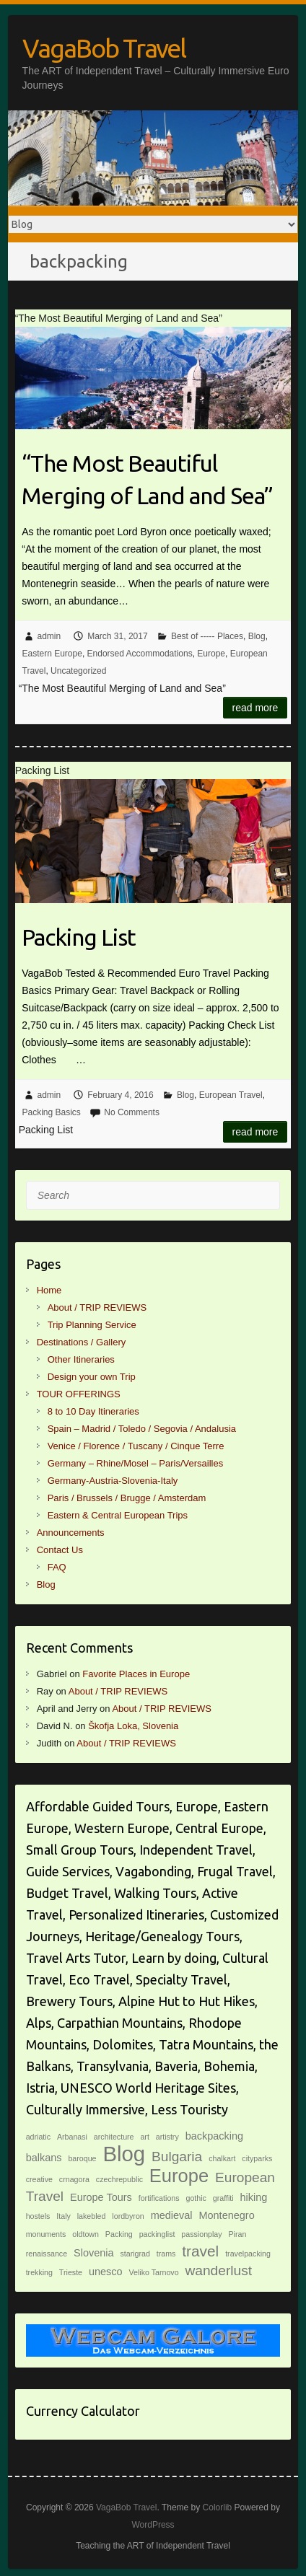  I want to click on travel [travel (5 items)], so click(200, 2251).